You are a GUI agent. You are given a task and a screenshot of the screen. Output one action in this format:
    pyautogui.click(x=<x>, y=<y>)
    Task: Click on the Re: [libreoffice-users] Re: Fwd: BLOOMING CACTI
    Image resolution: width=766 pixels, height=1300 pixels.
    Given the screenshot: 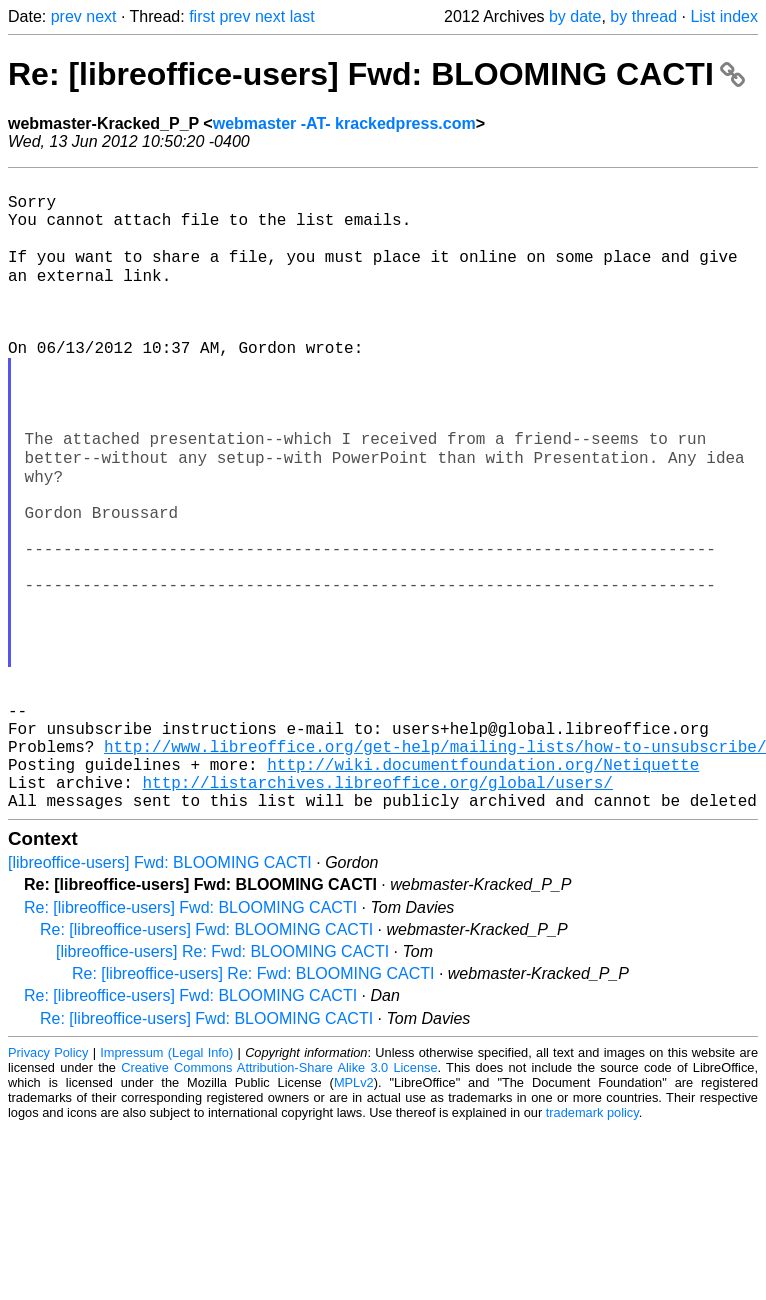 What is the action you would take?
    pyautogui.click(x=253, y=1108)
    